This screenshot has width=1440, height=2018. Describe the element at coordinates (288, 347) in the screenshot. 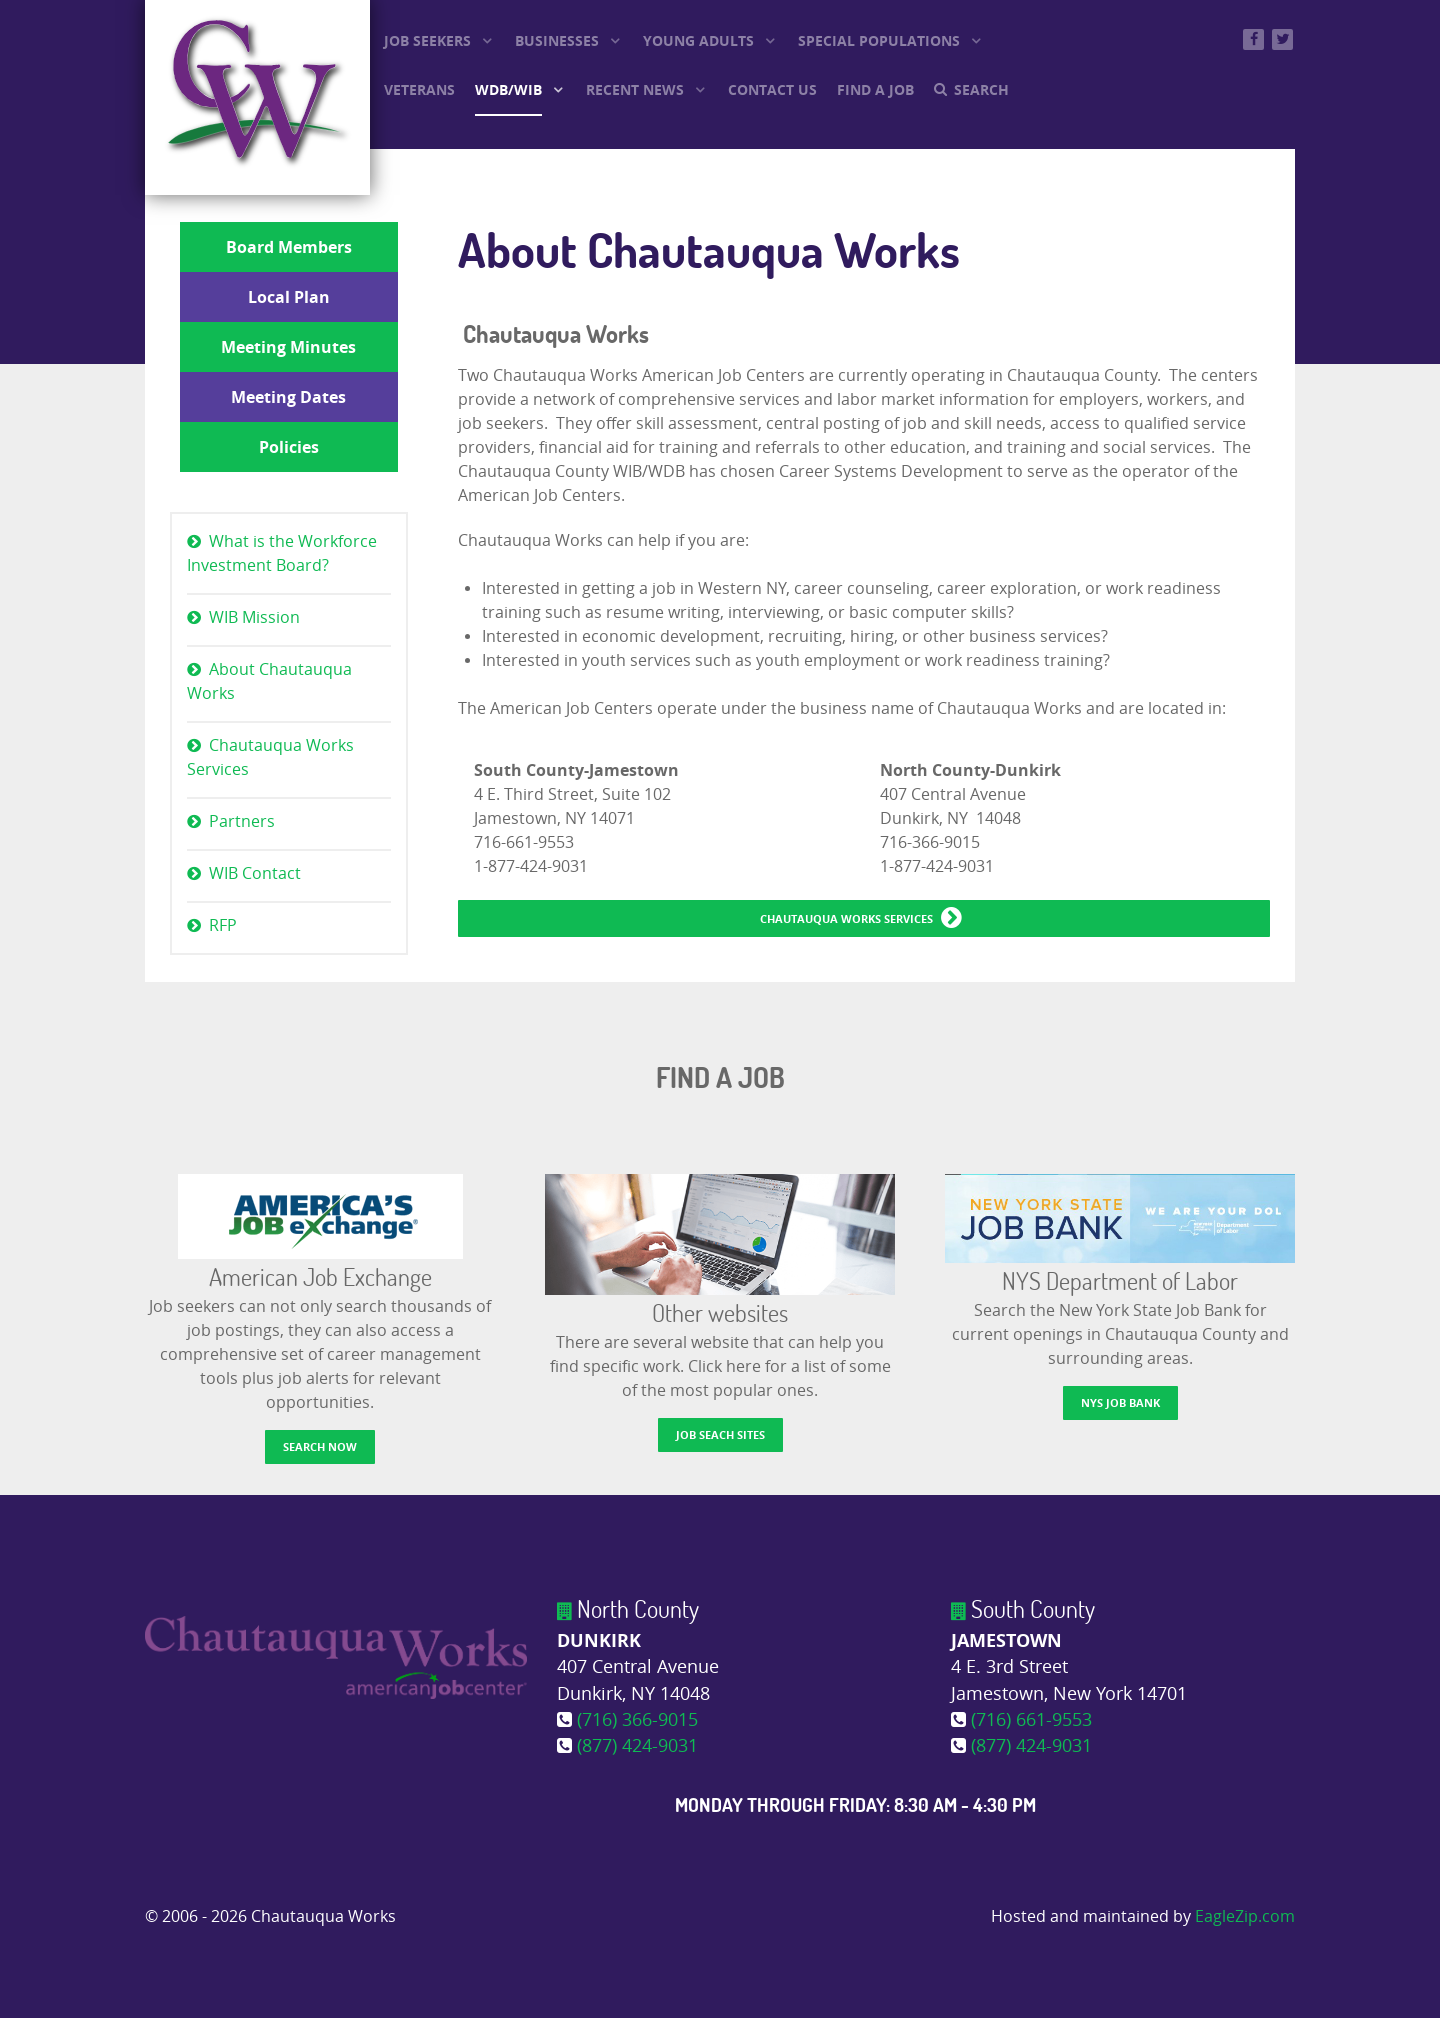

I see `Meeting Minutes` at that location.